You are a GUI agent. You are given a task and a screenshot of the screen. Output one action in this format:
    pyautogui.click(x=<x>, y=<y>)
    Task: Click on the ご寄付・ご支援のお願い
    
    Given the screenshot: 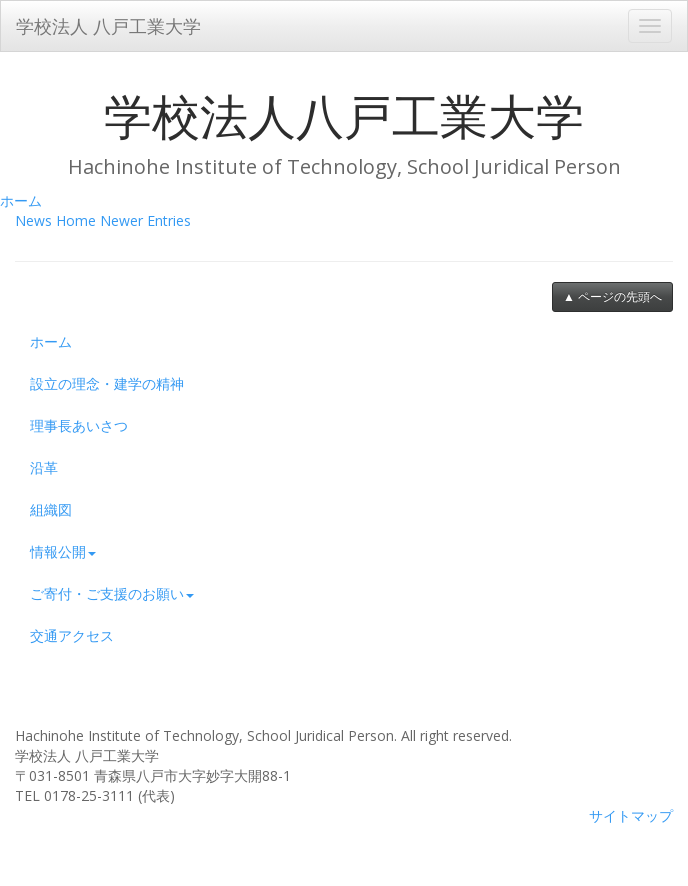 What is the action you would take?
    pyautogui.click(x=112, y=593)
    